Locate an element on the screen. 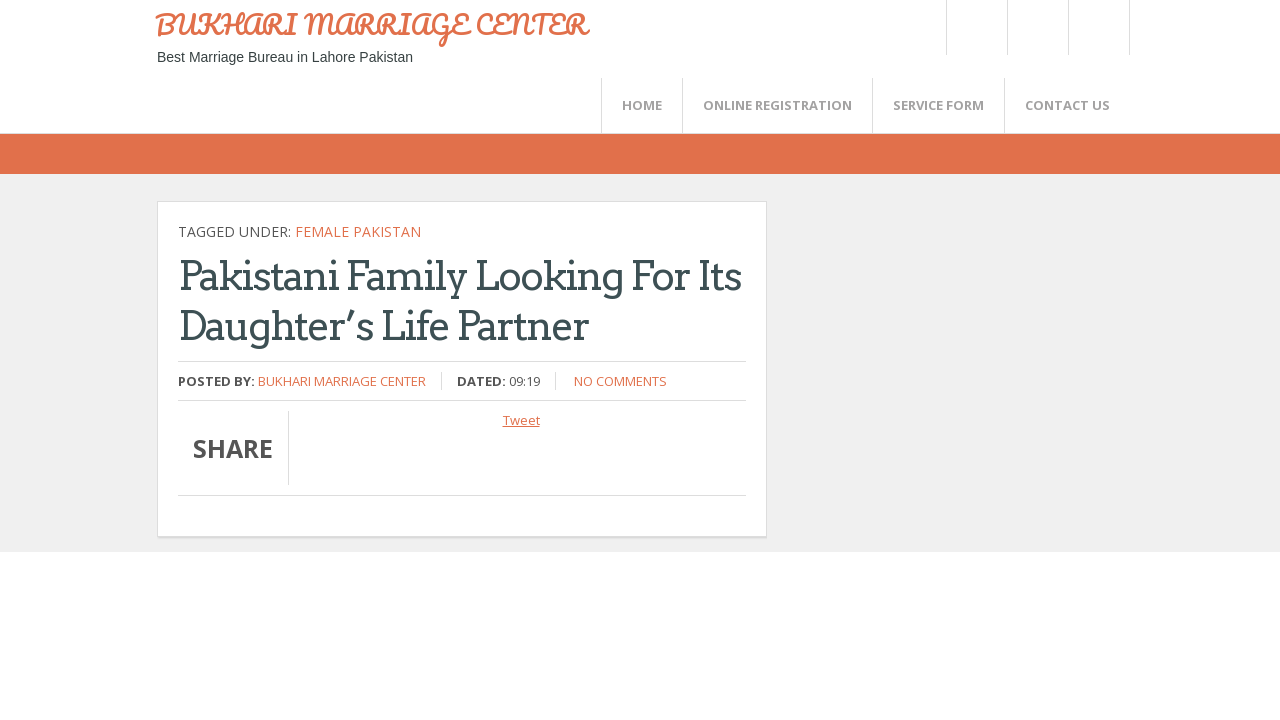 The image size is (1280, 720). No comments is located at coordinates (620, 381).